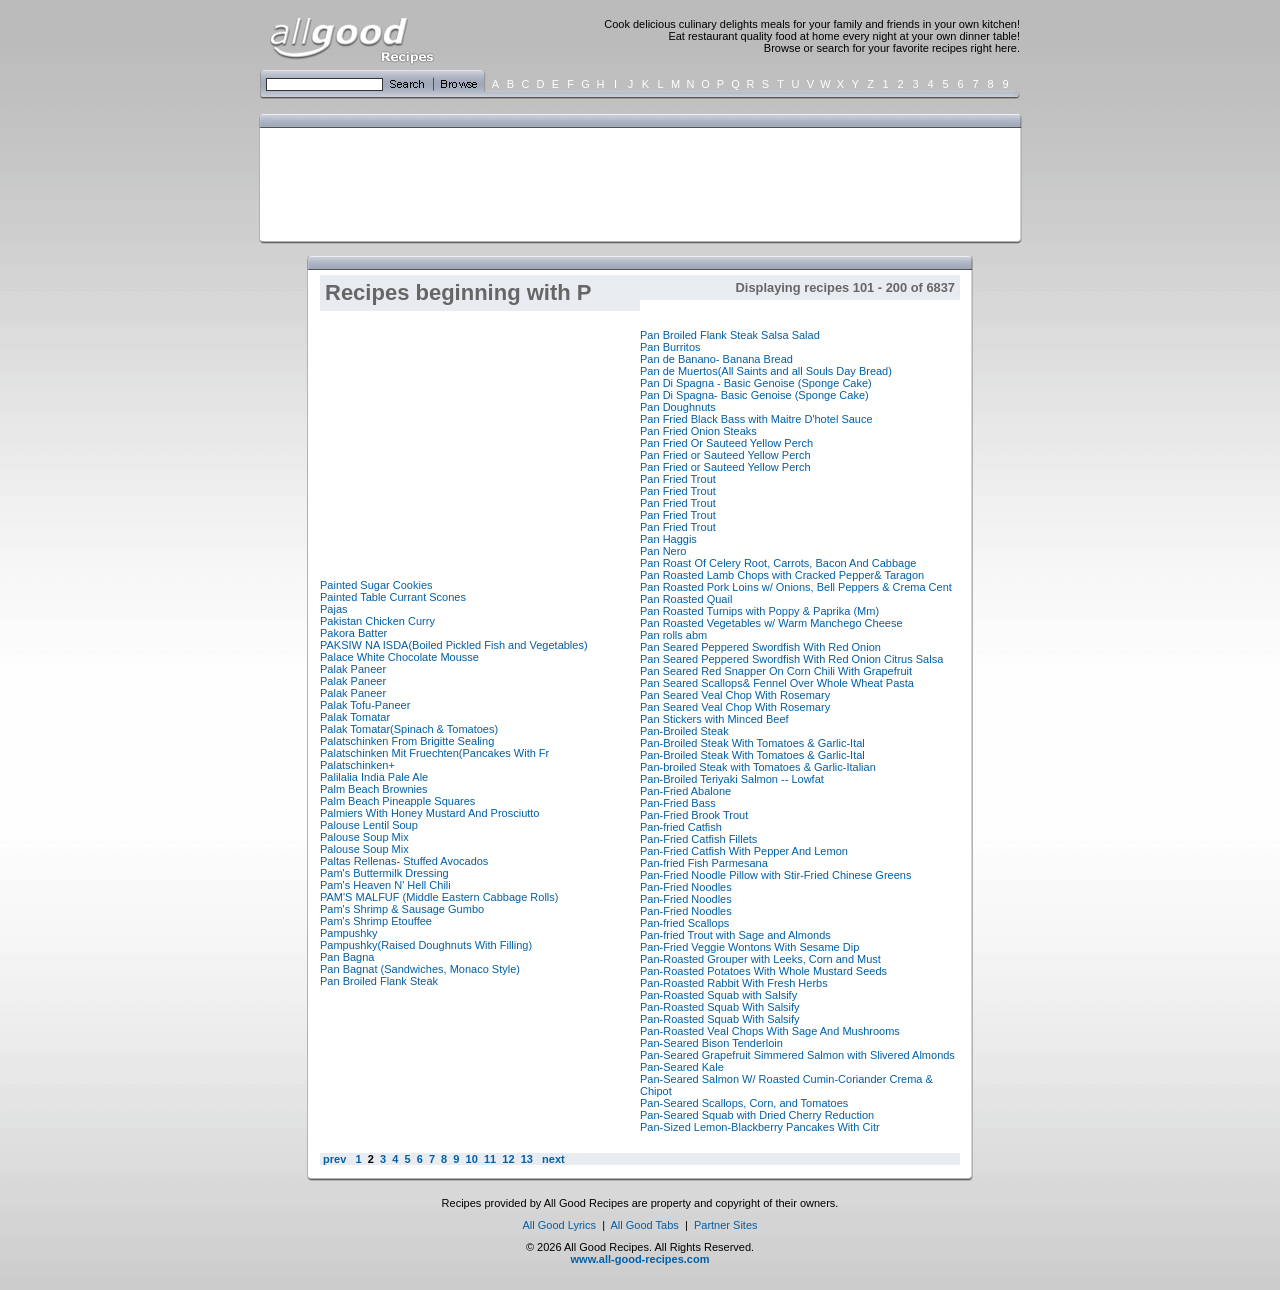 Image resolution: width=1280 pixels, height=1290 pixels. I want to click on 12, so click(508, 1159).